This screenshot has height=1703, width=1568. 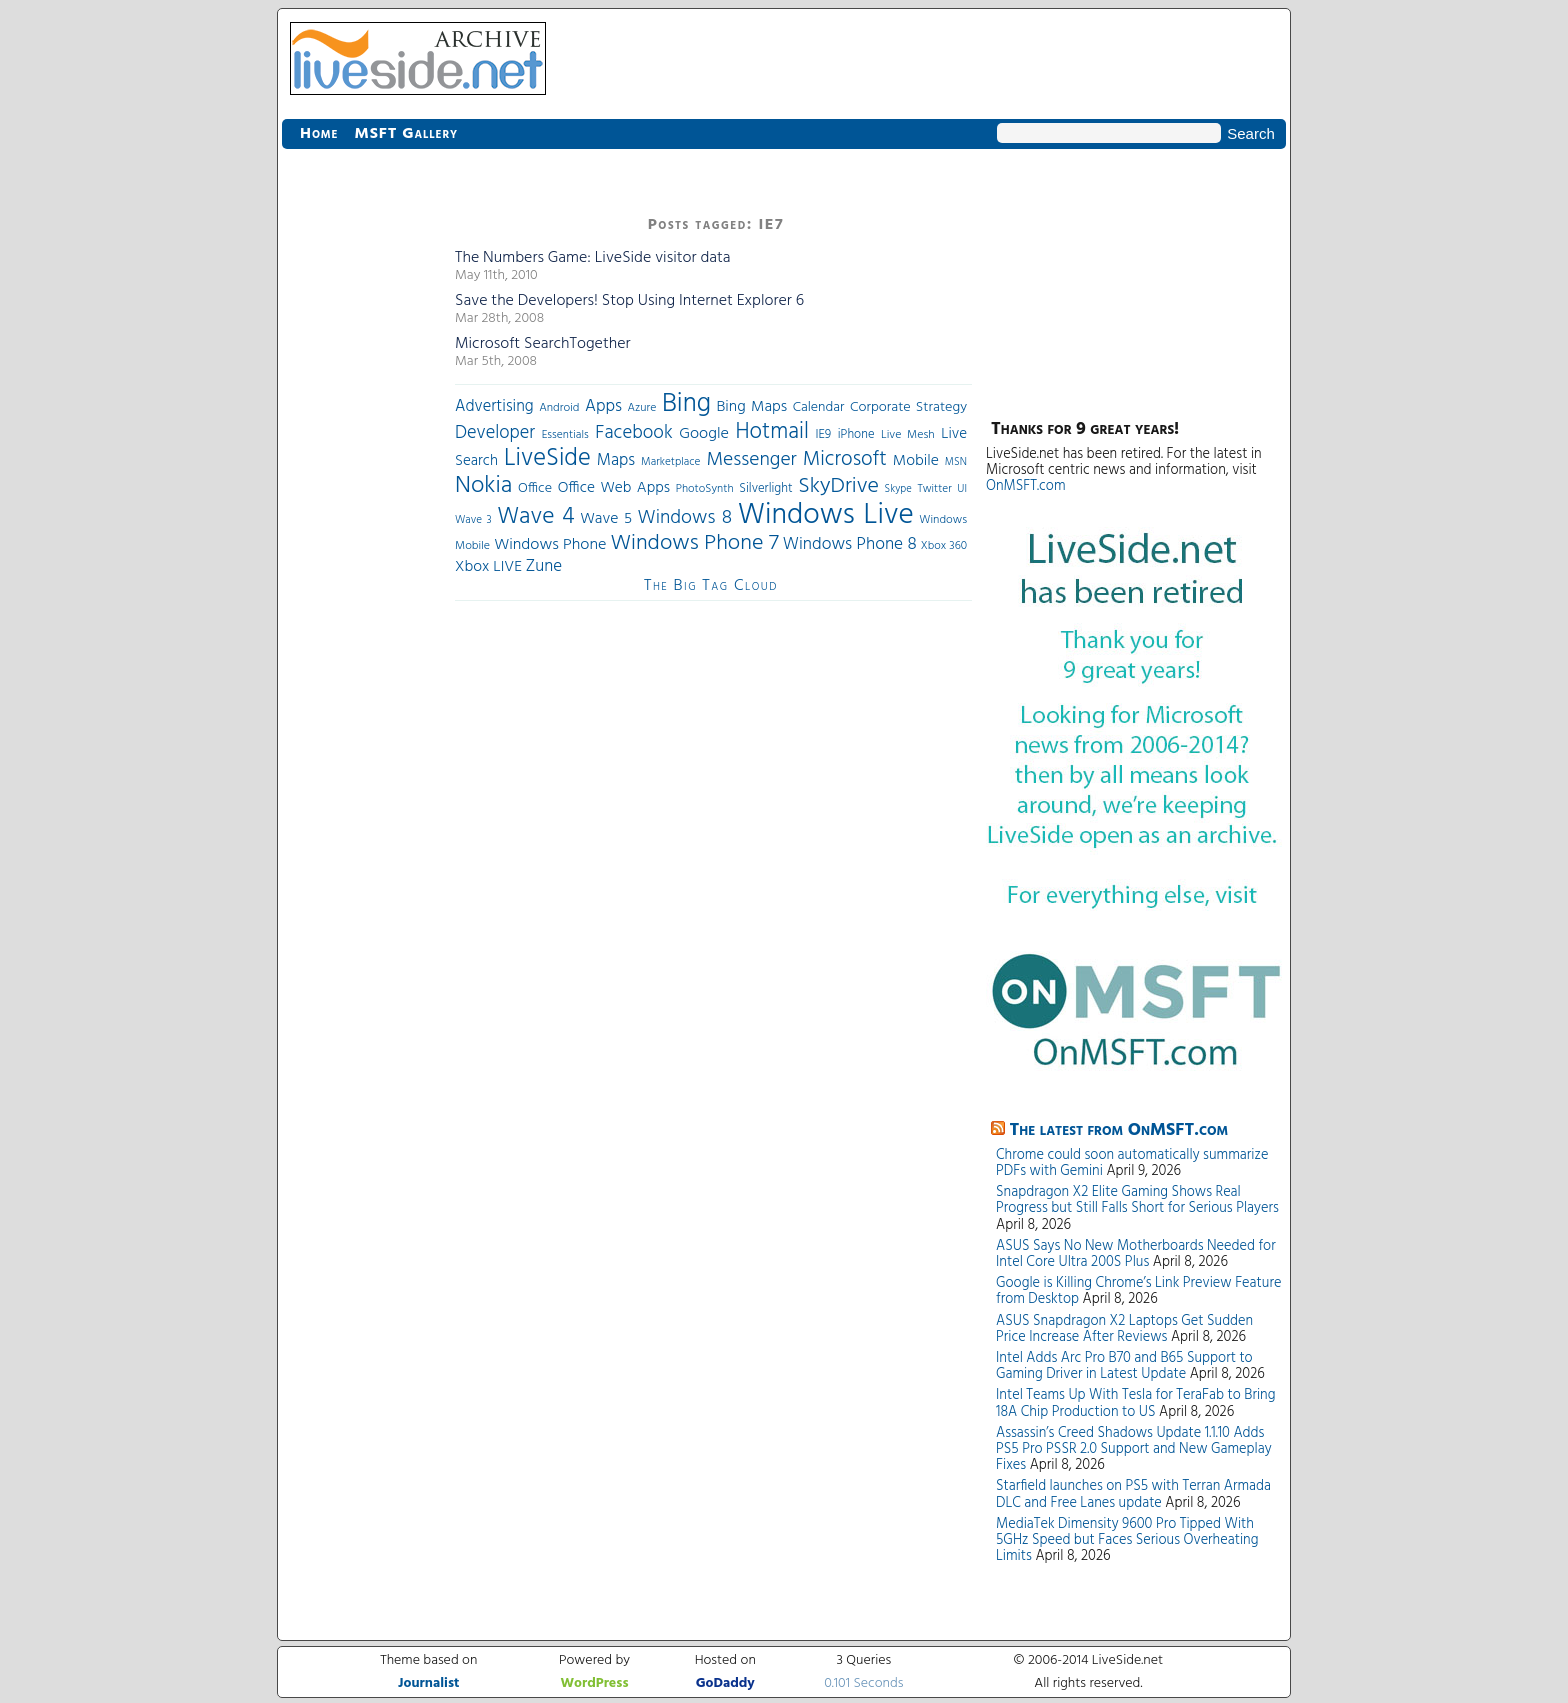 I want to click on Nokia [Nokia (180 items)], so click(x=483, y=486).